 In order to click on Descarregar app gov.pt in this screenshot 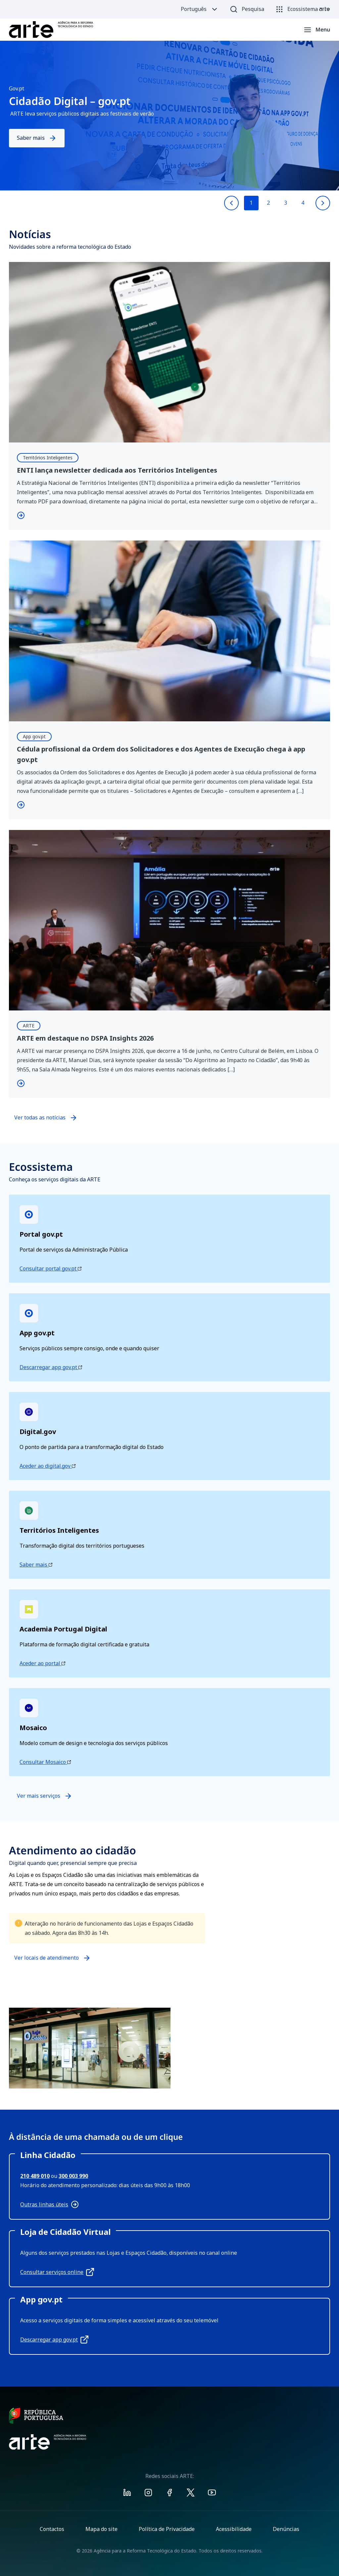, I will do `click(51, 1367)`.